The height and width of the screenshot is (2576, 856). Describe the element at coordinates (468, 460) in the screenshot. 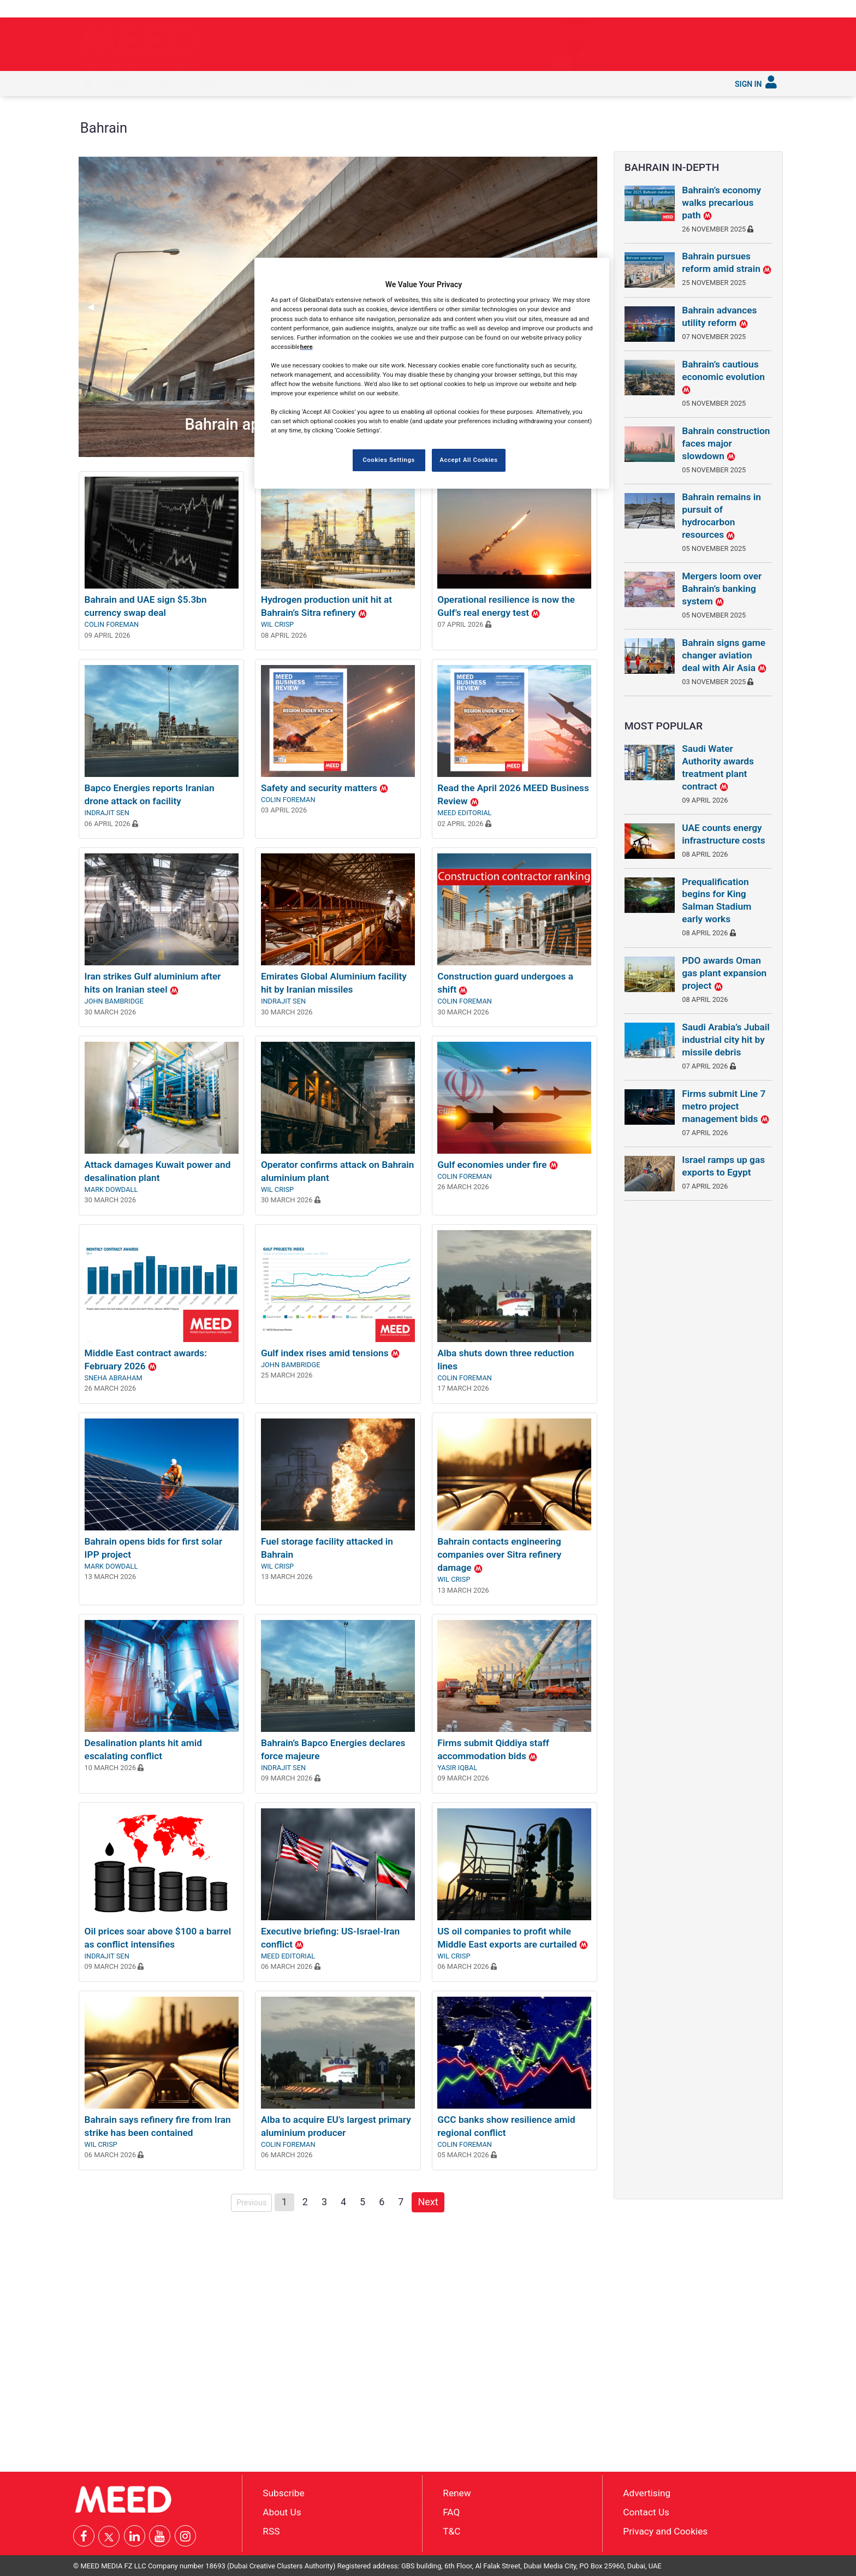

I see `Accept All Cookies` at that location.